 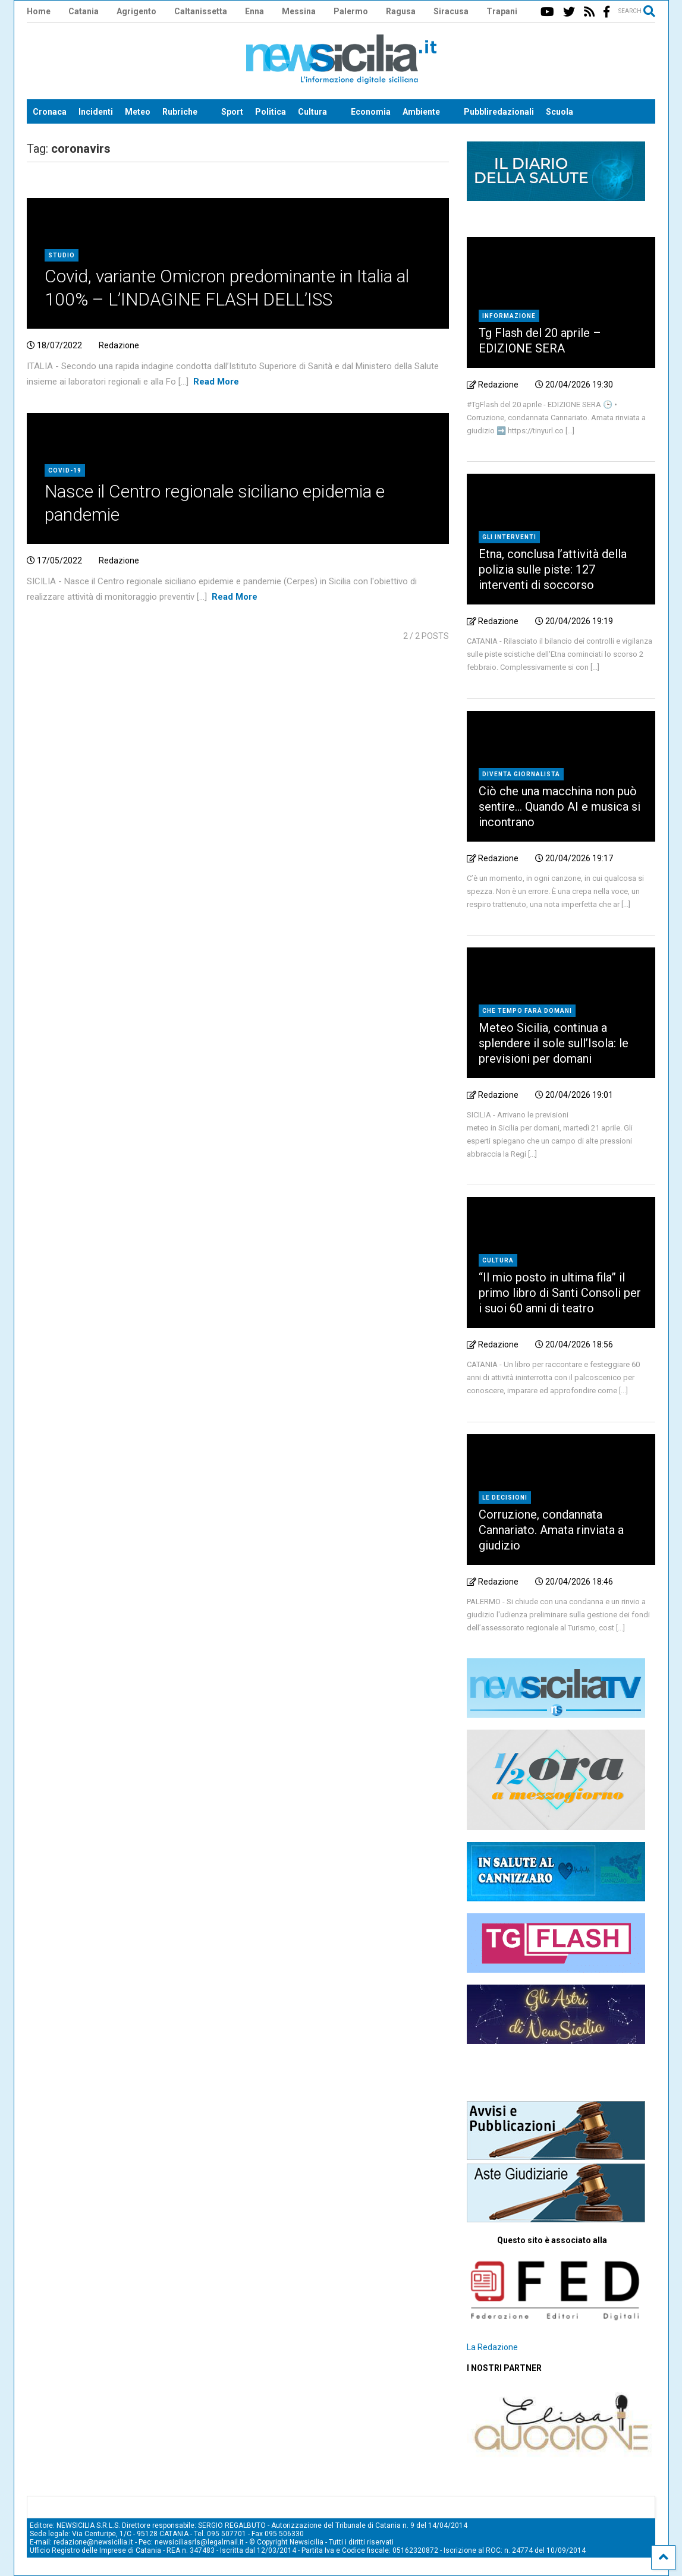 I want to click on Home, so click(x=39, y=11).